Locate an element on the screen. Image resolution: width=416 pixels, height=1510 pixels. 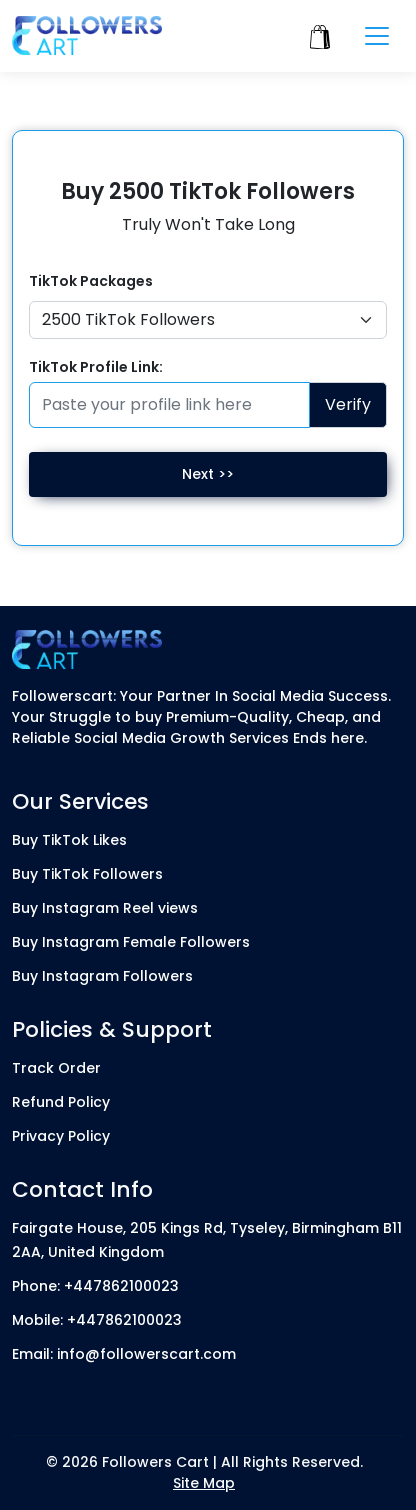
Email: info@followerscart.com is located at coordinates (124, 1354).